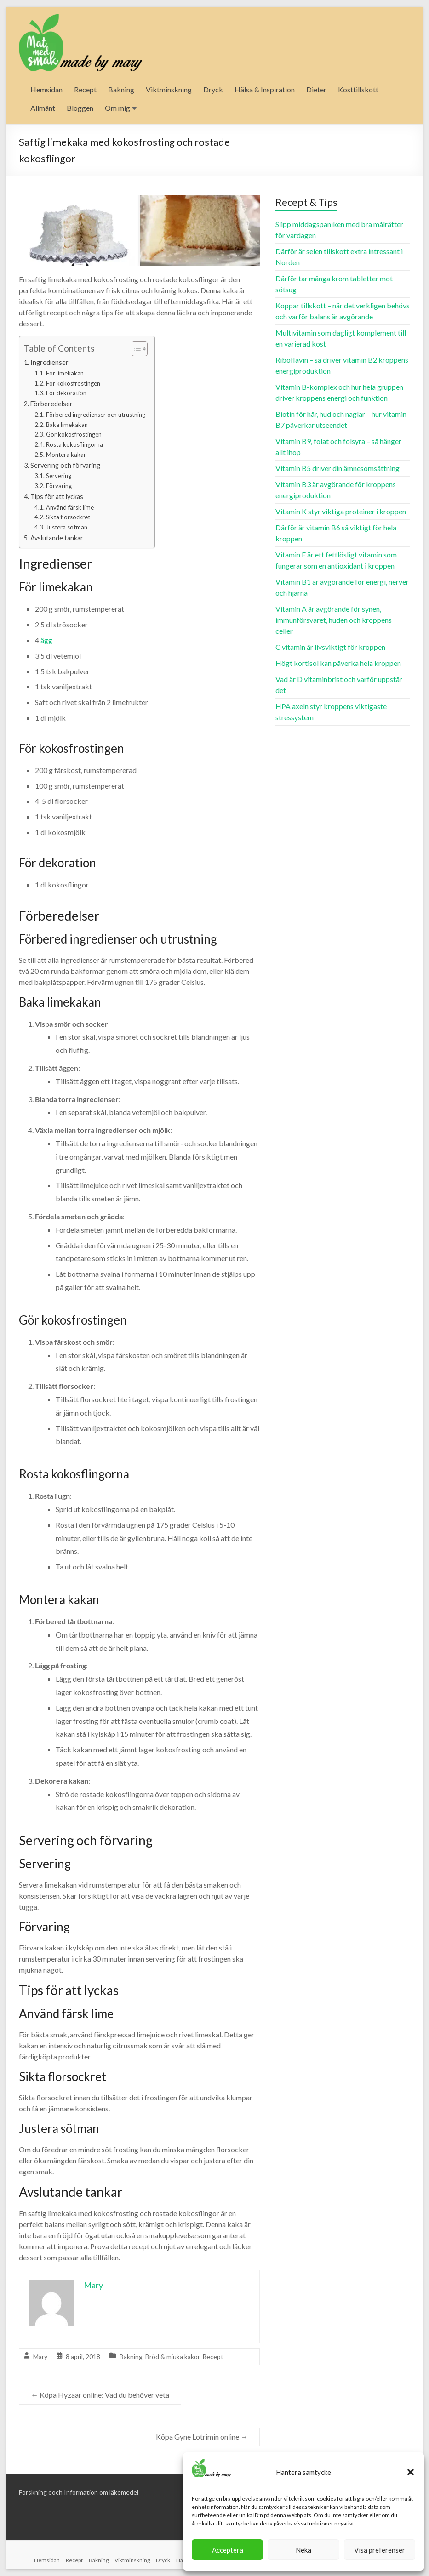  What do you see at coordinates (117, 107) in the screenshot?
I see `Om mig` at bounding box center [117, 107].